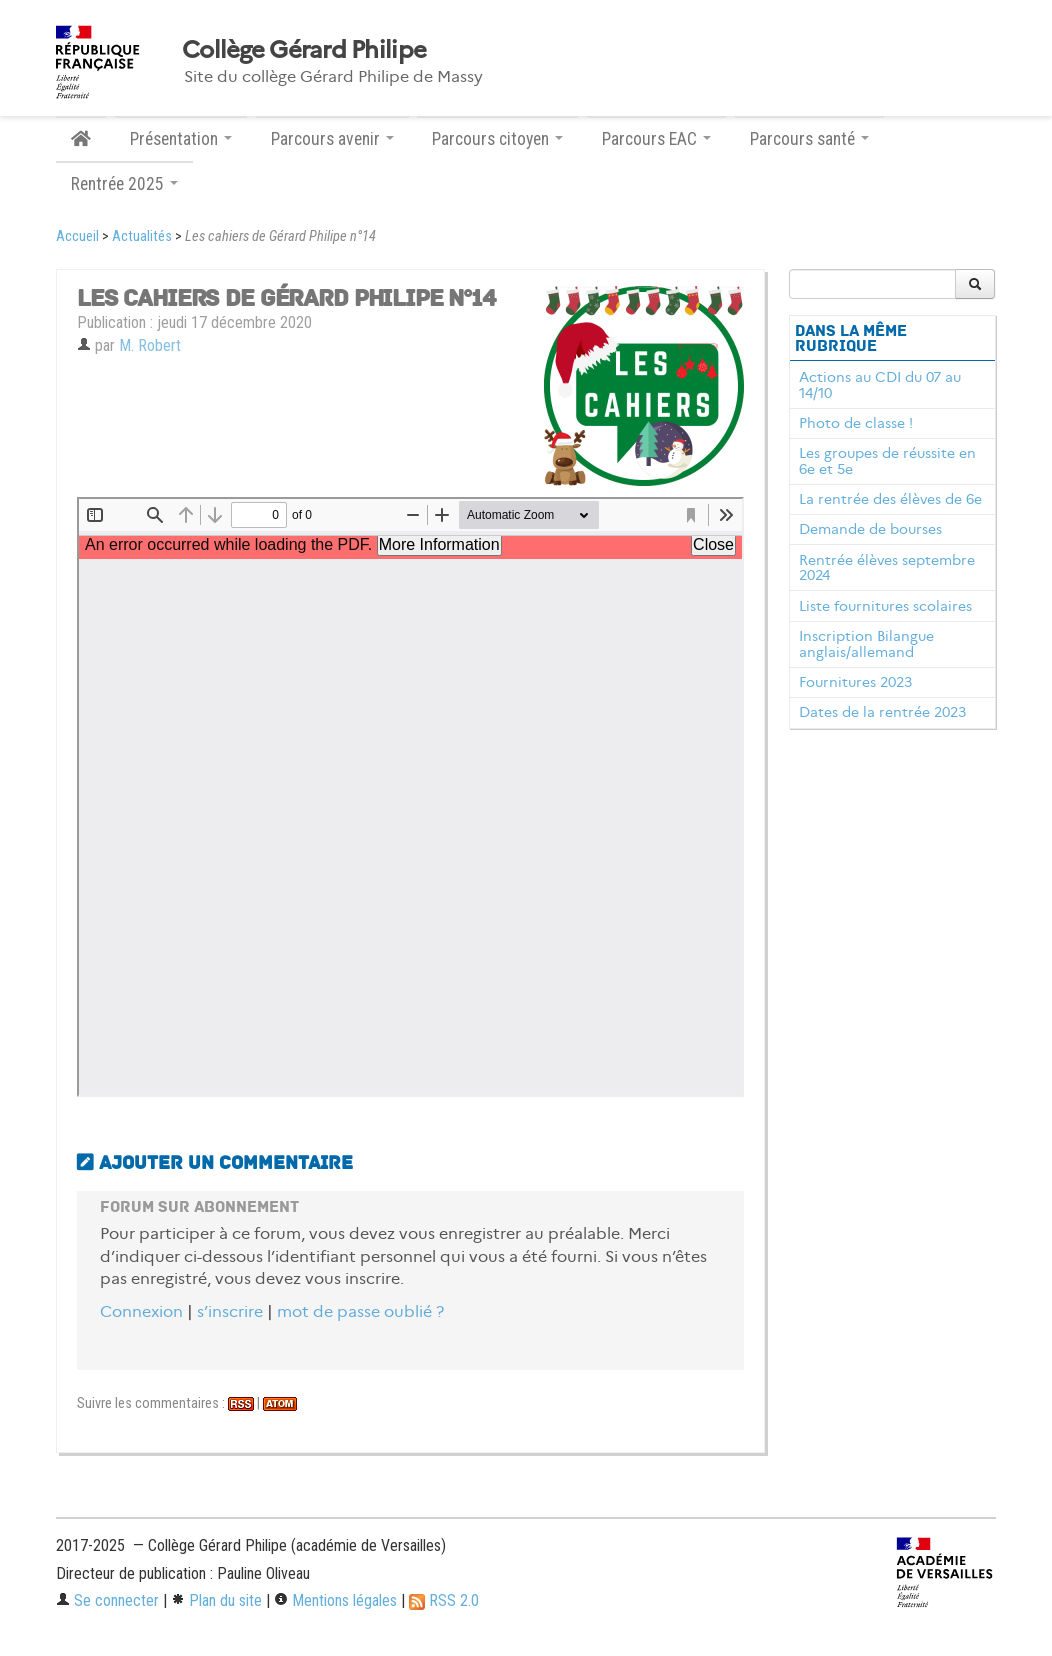 This screenshot has height=1656, width=1052. Describe the element at coordinates (890, 499) in the screenshot. I see `La rentrée des élèves de 6e` at that location.